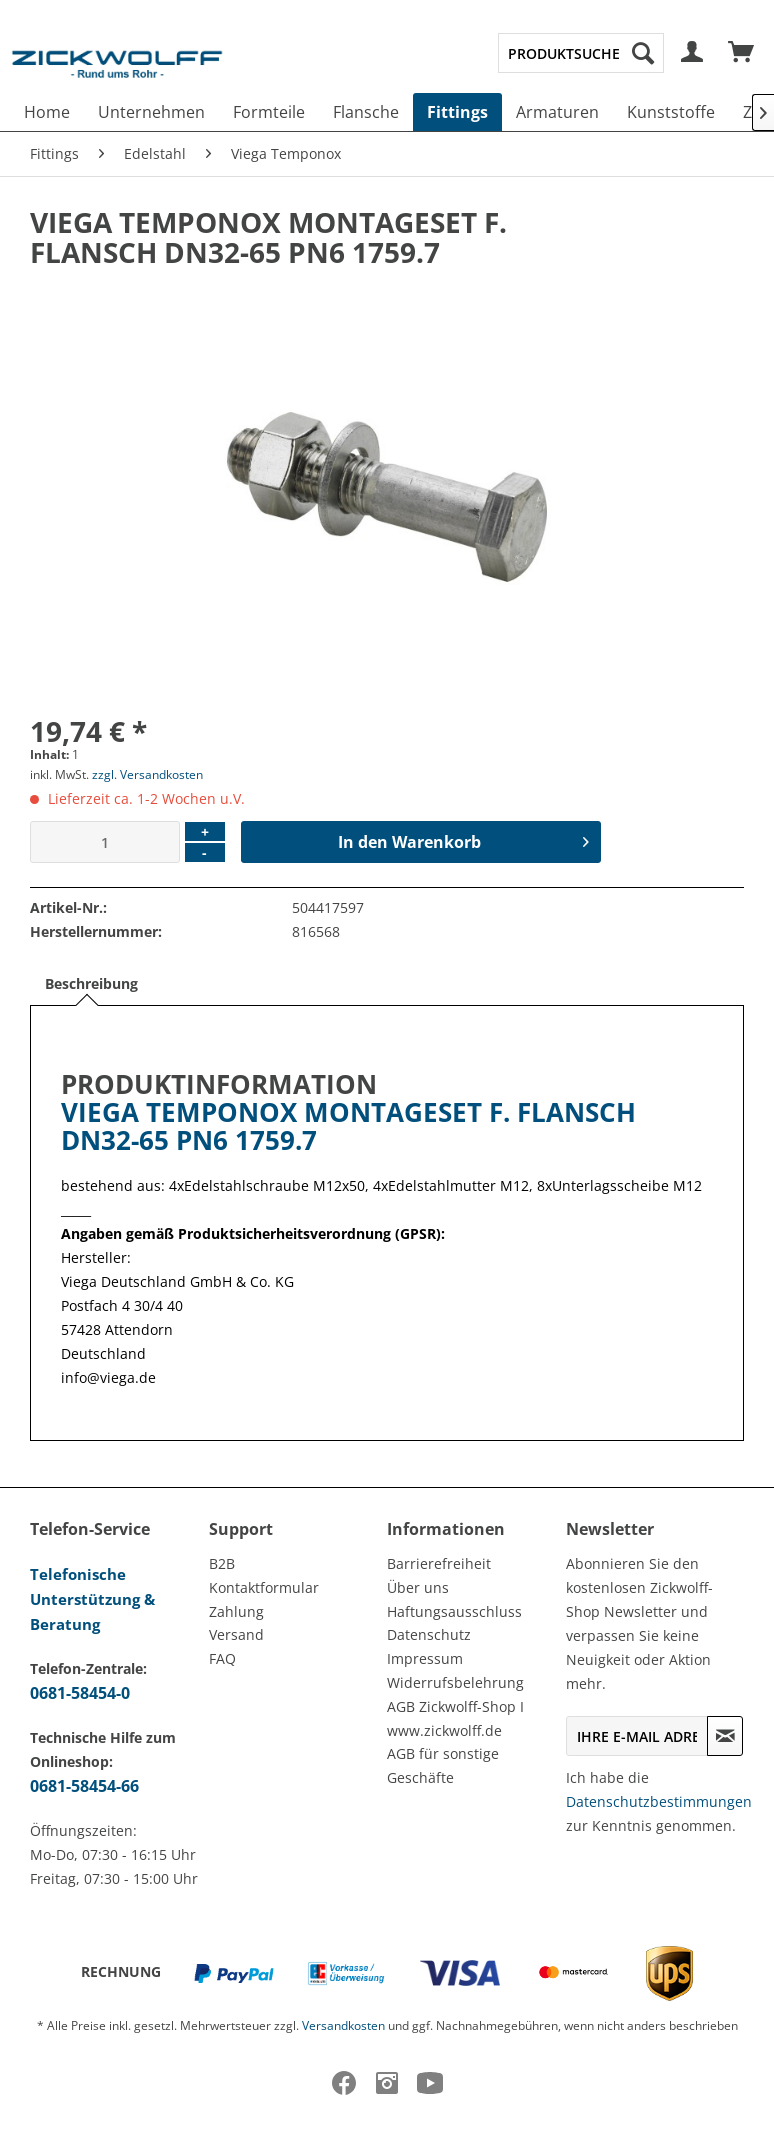 This screenshot has width=774, height=2132. What do you see at coordinates (429, 1634) in the screenshot?
I see `Datenschutz` at bounding box center [429, 1634].